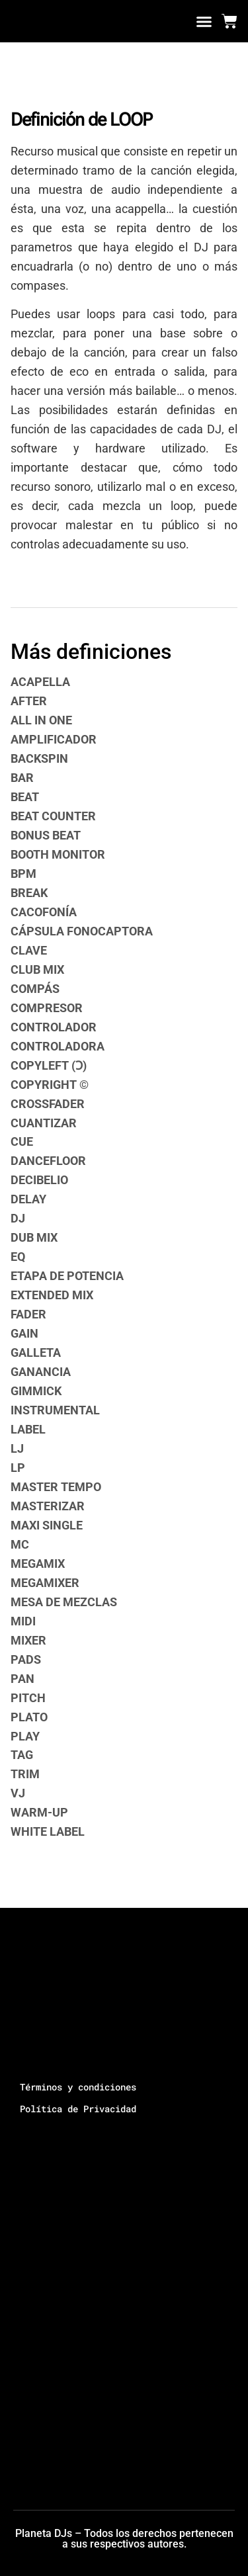 This screenshot has width=248, height=2576. I want to click on MC, so click(20, 1544).